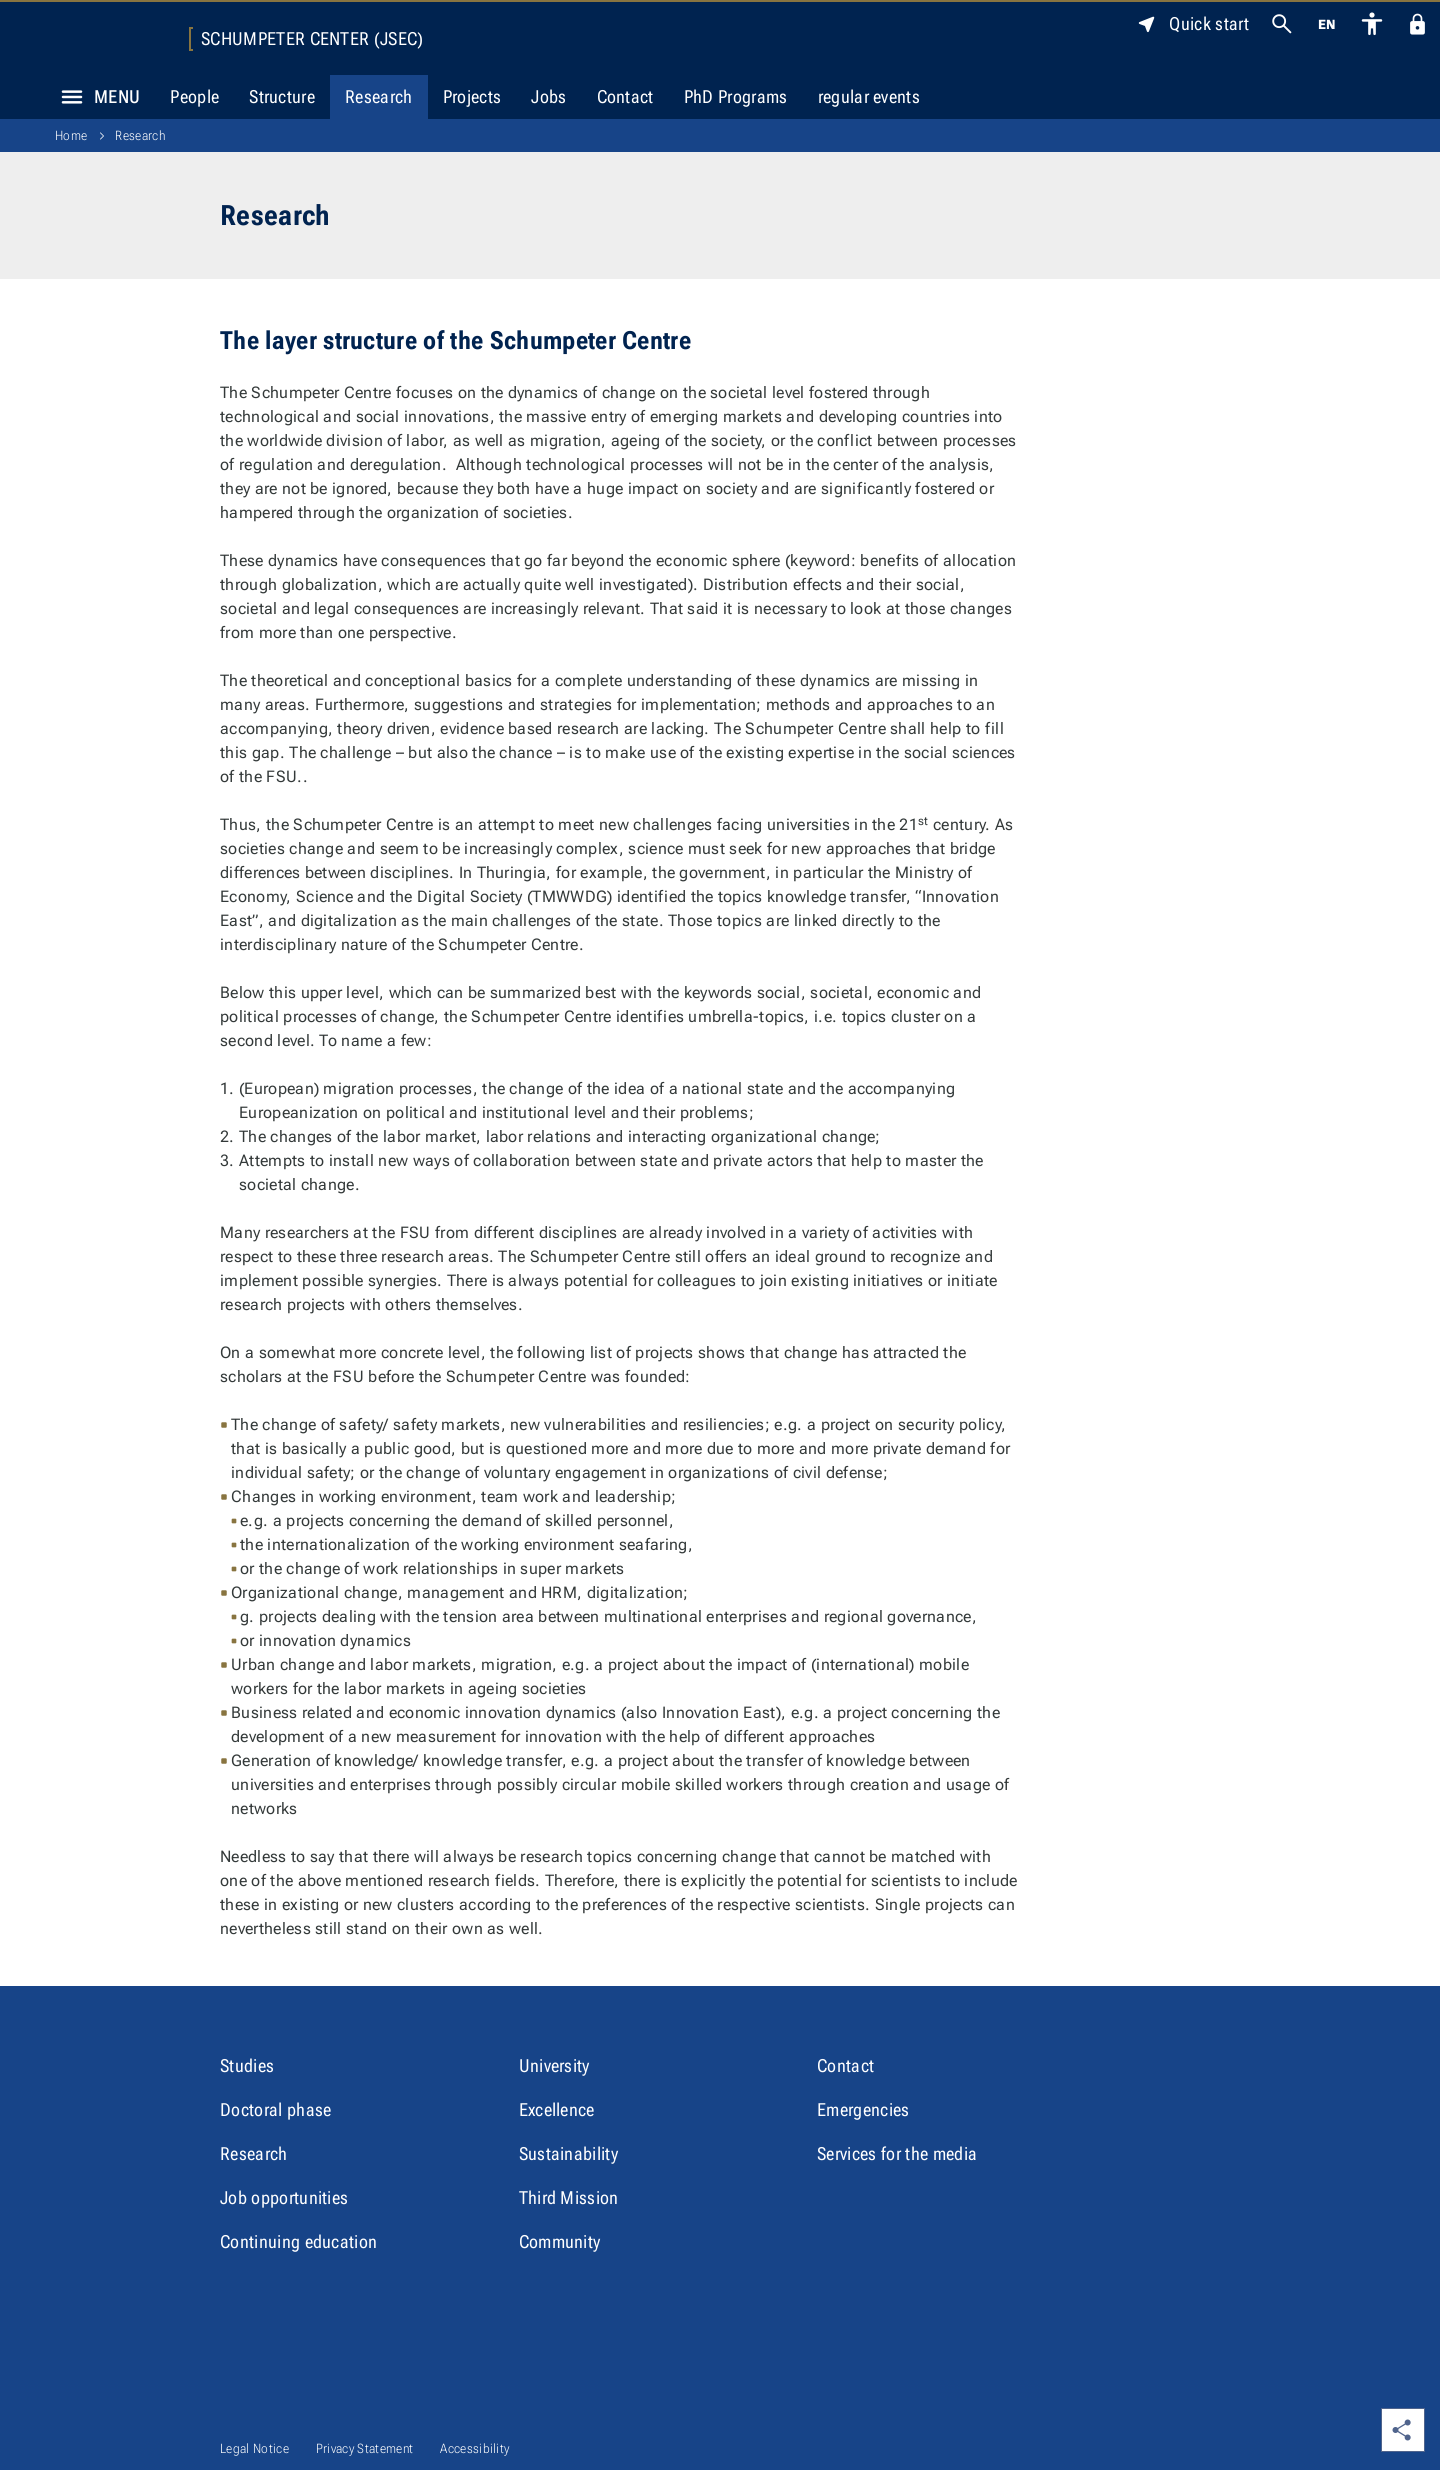  Describe the element at coordinates (569, 2197) in the screenshot. I see `Third Mission` at that location.